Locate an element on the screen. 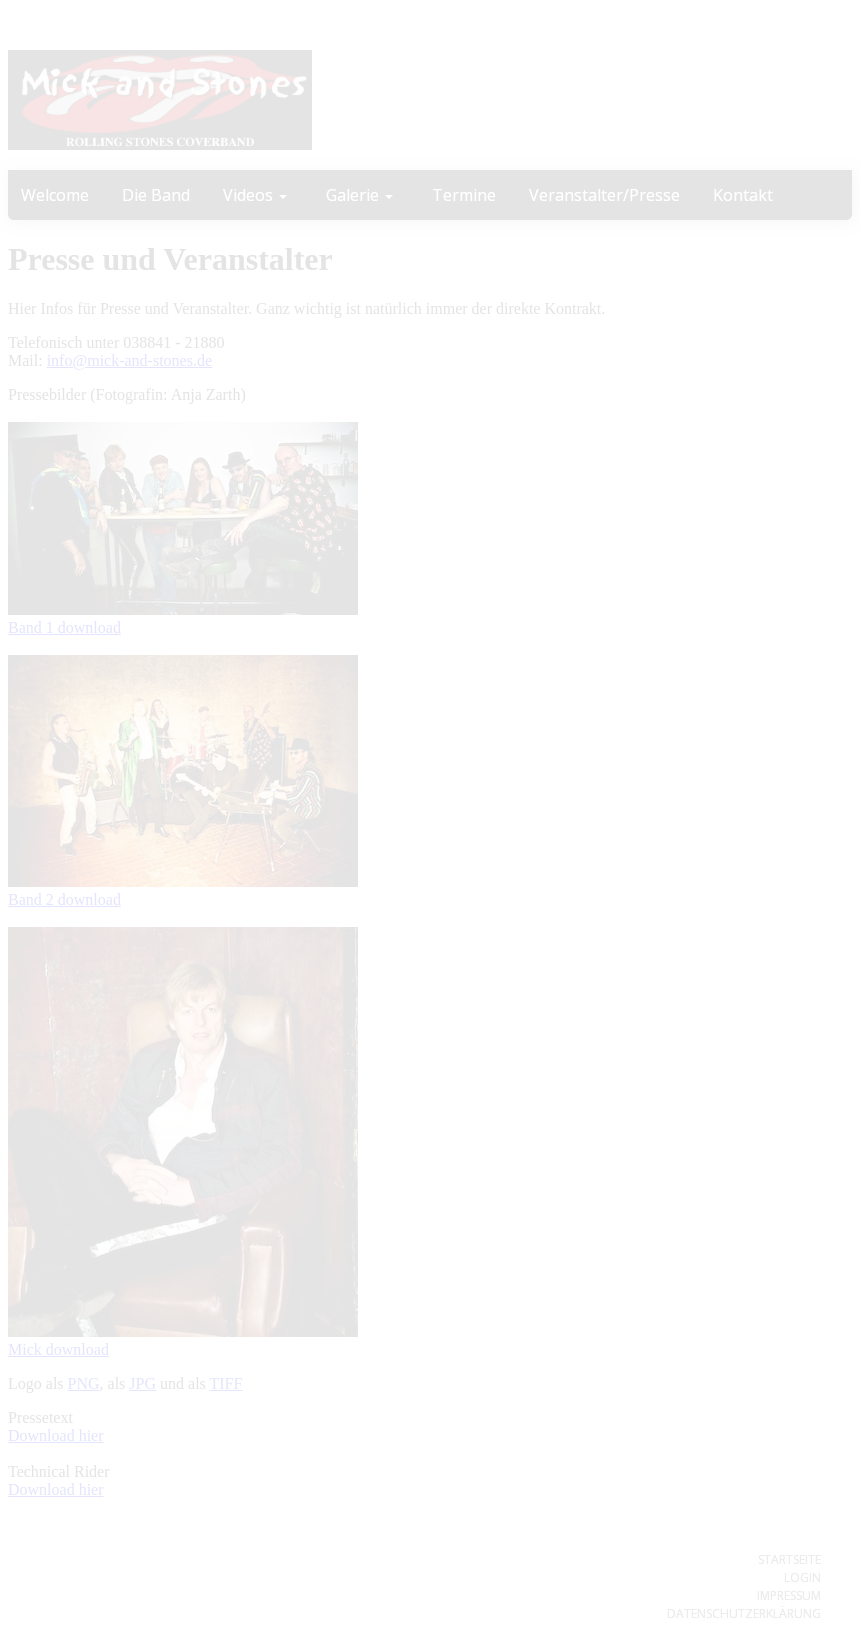 This screenshot has width=860, height=1631. Mick download is located at coordinates (58, 1349).